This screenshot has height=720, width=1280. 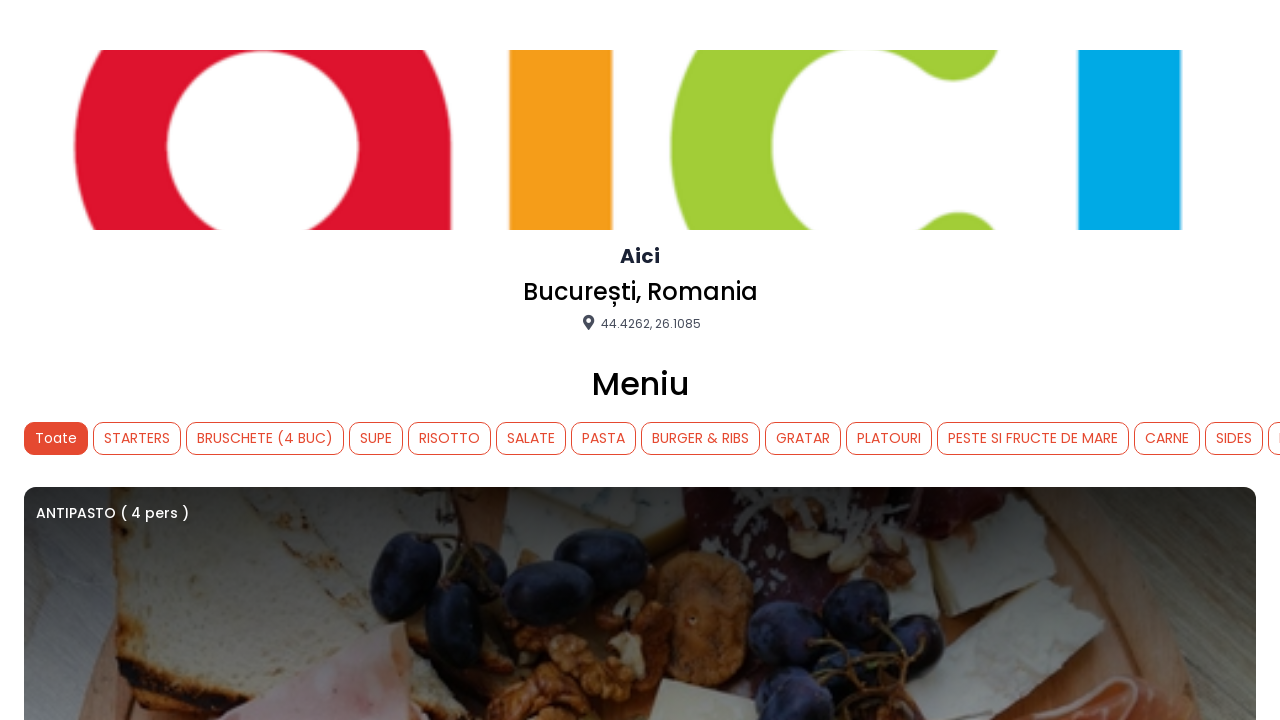 I want to click on PESTE SI FRUCTE DE MARE, so click(x=1033, y=438).